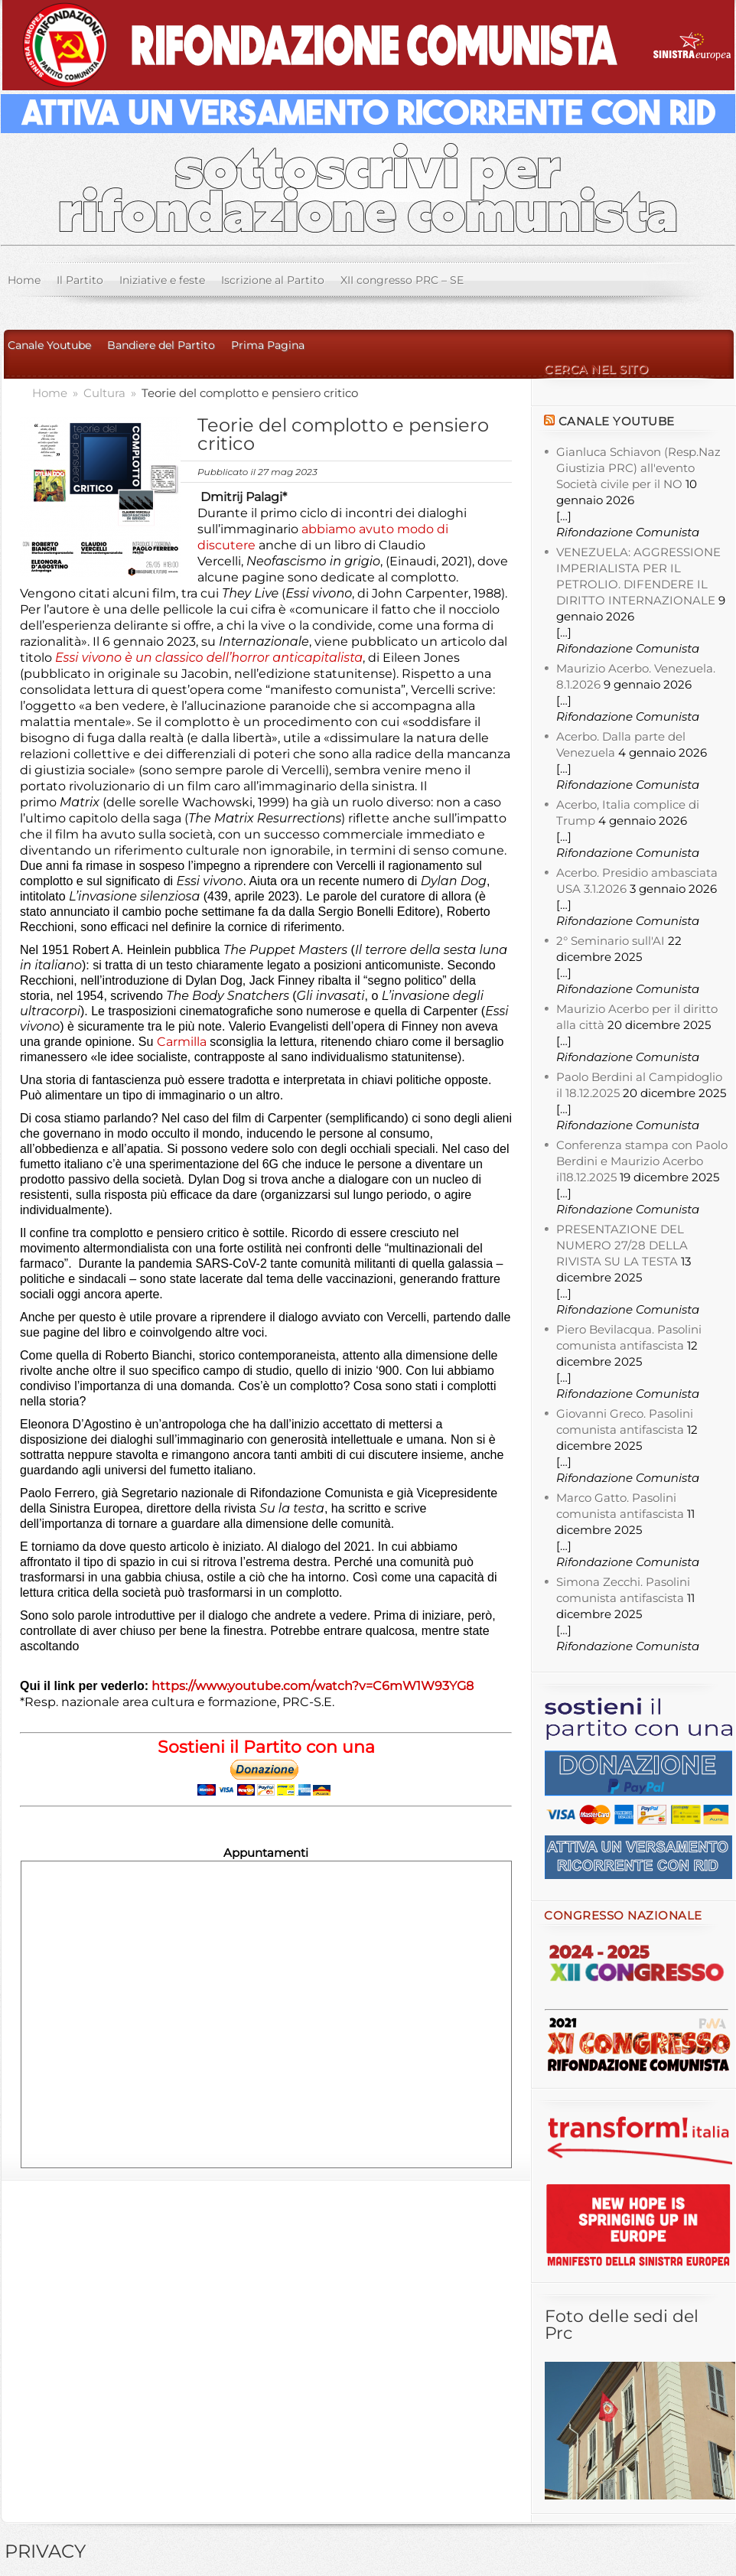 The width and height of the screenshot is (736, 2576). Describe the element at coordinates (80, 280) in the screenshot. I see `Il Partito` at that location.